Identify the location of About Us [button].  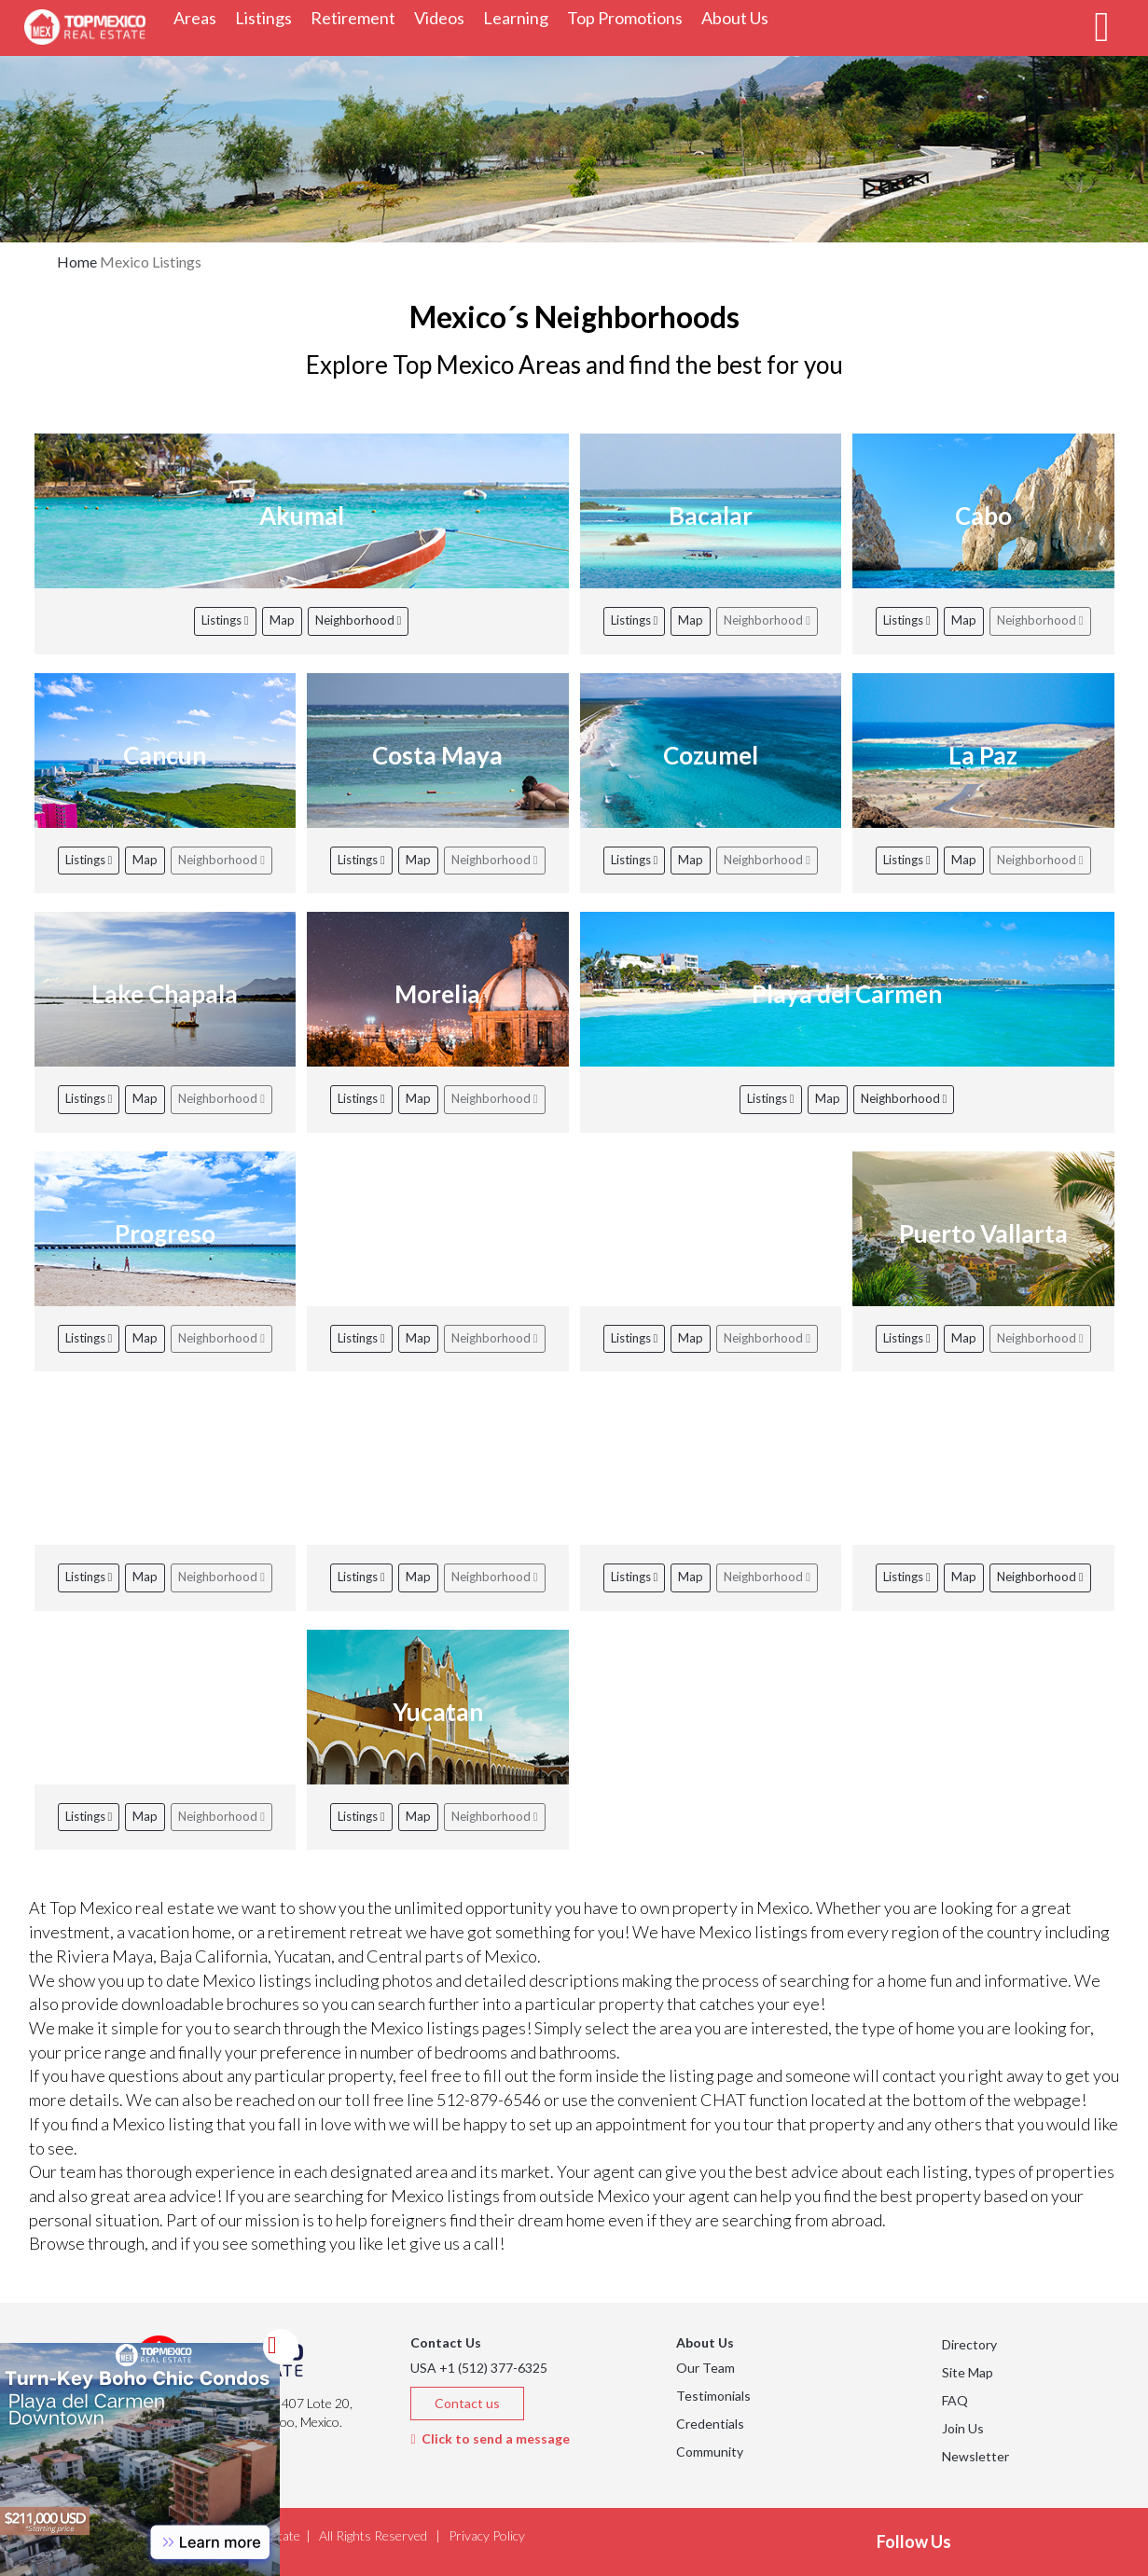
(739, 17).